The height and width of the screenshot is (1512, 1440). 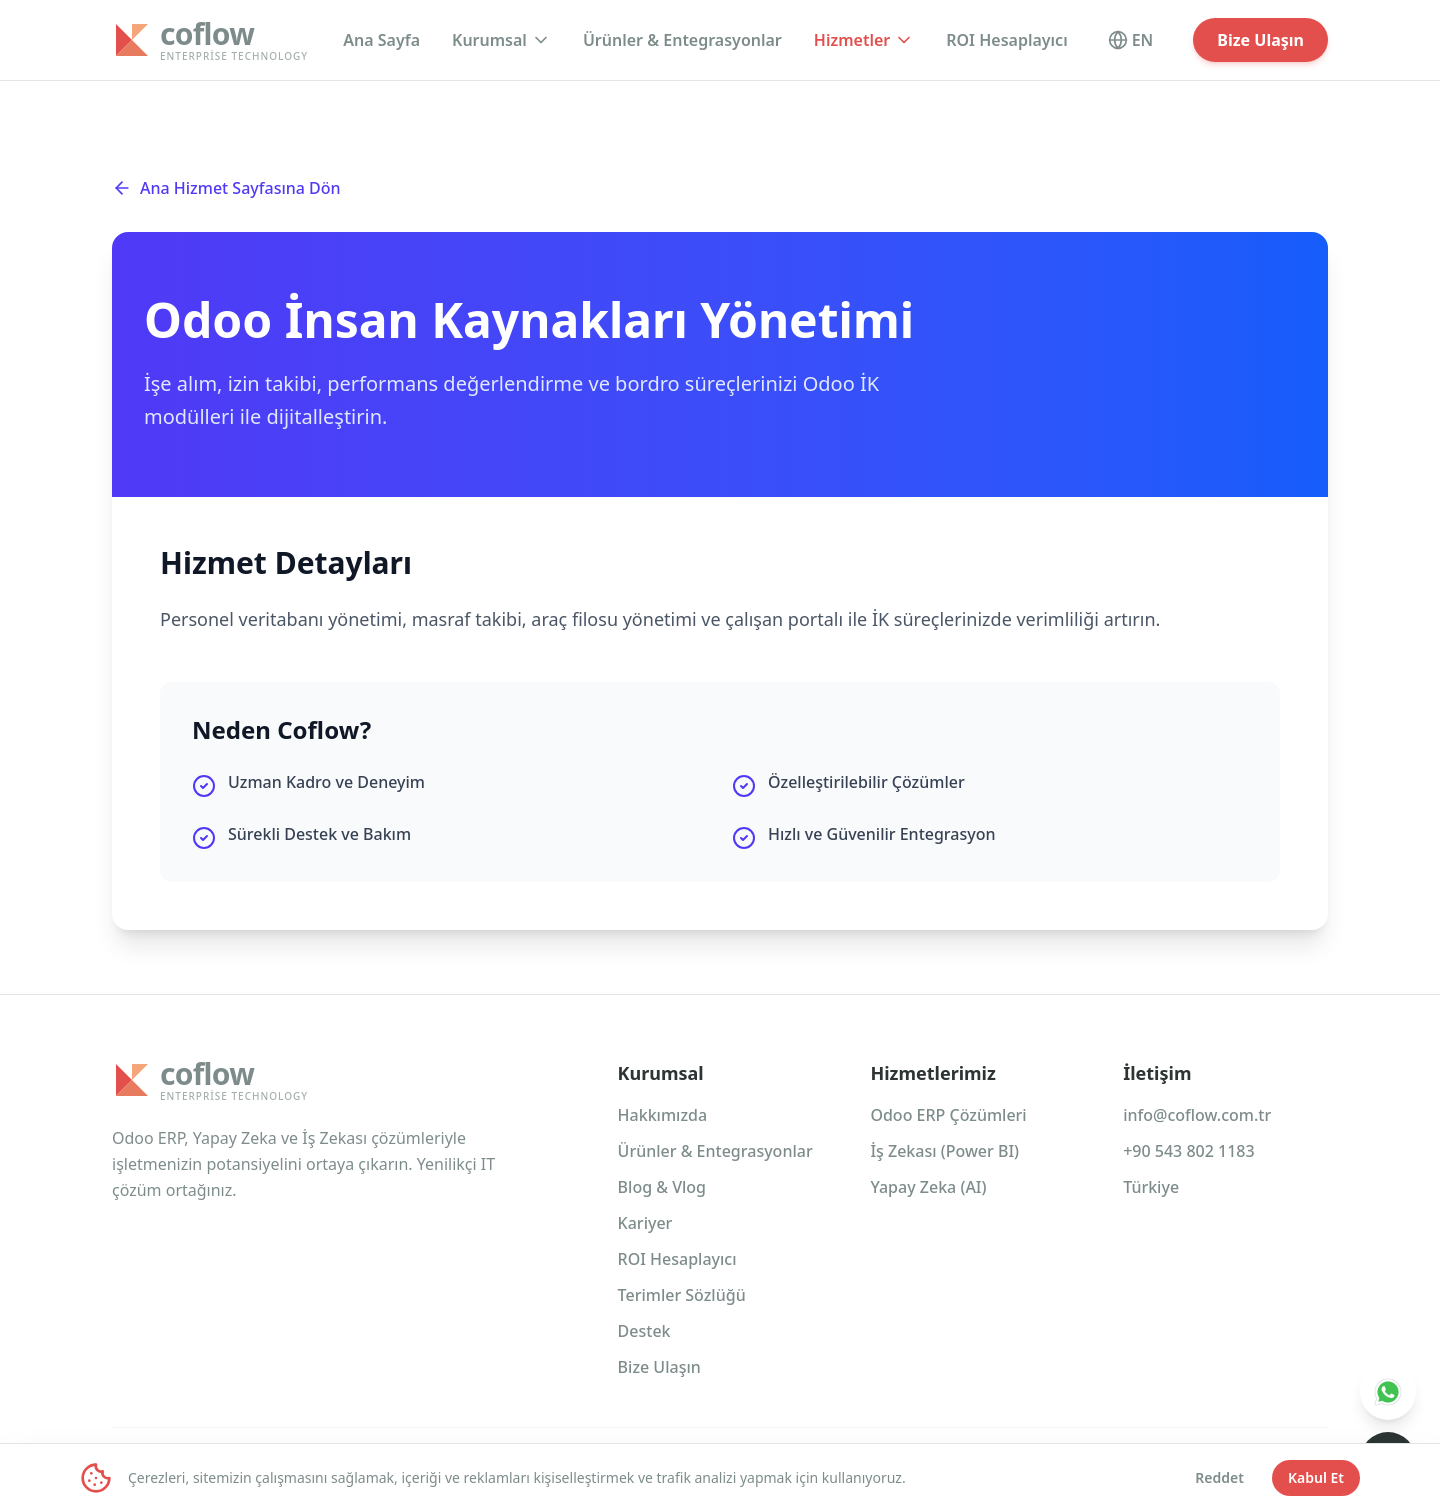 I want to click on Kurumsal, so click(x=501, y=40).